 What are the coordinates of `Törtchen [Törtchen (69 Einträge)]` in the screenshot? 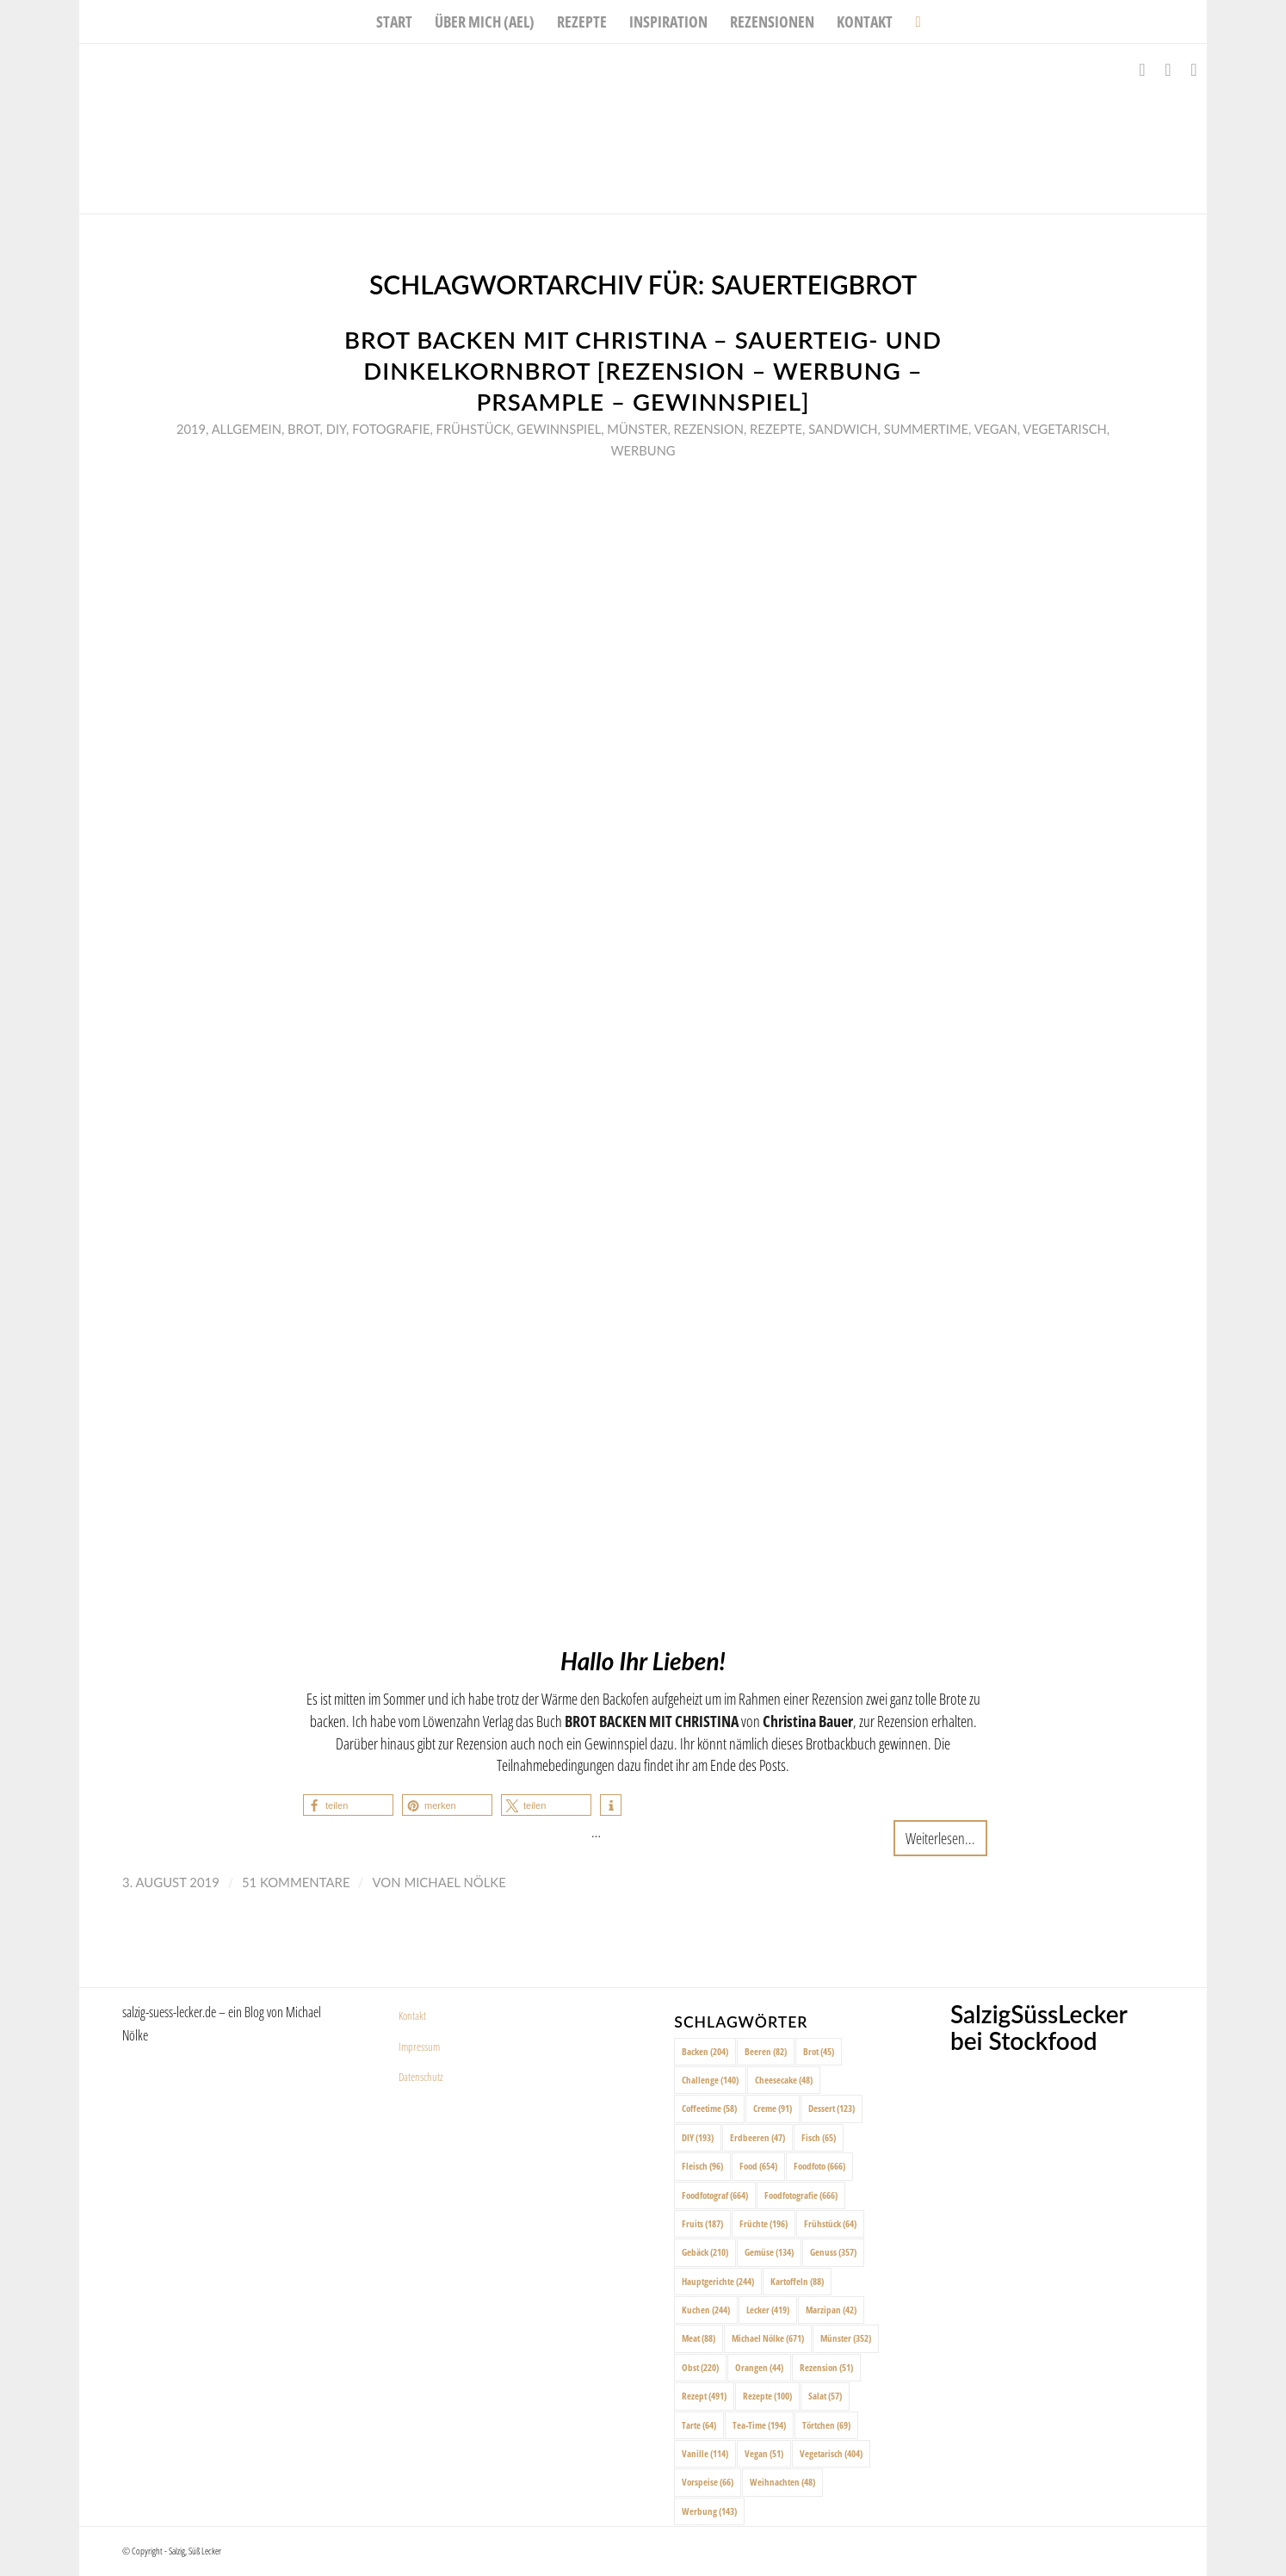 It's located at (826, 2424).